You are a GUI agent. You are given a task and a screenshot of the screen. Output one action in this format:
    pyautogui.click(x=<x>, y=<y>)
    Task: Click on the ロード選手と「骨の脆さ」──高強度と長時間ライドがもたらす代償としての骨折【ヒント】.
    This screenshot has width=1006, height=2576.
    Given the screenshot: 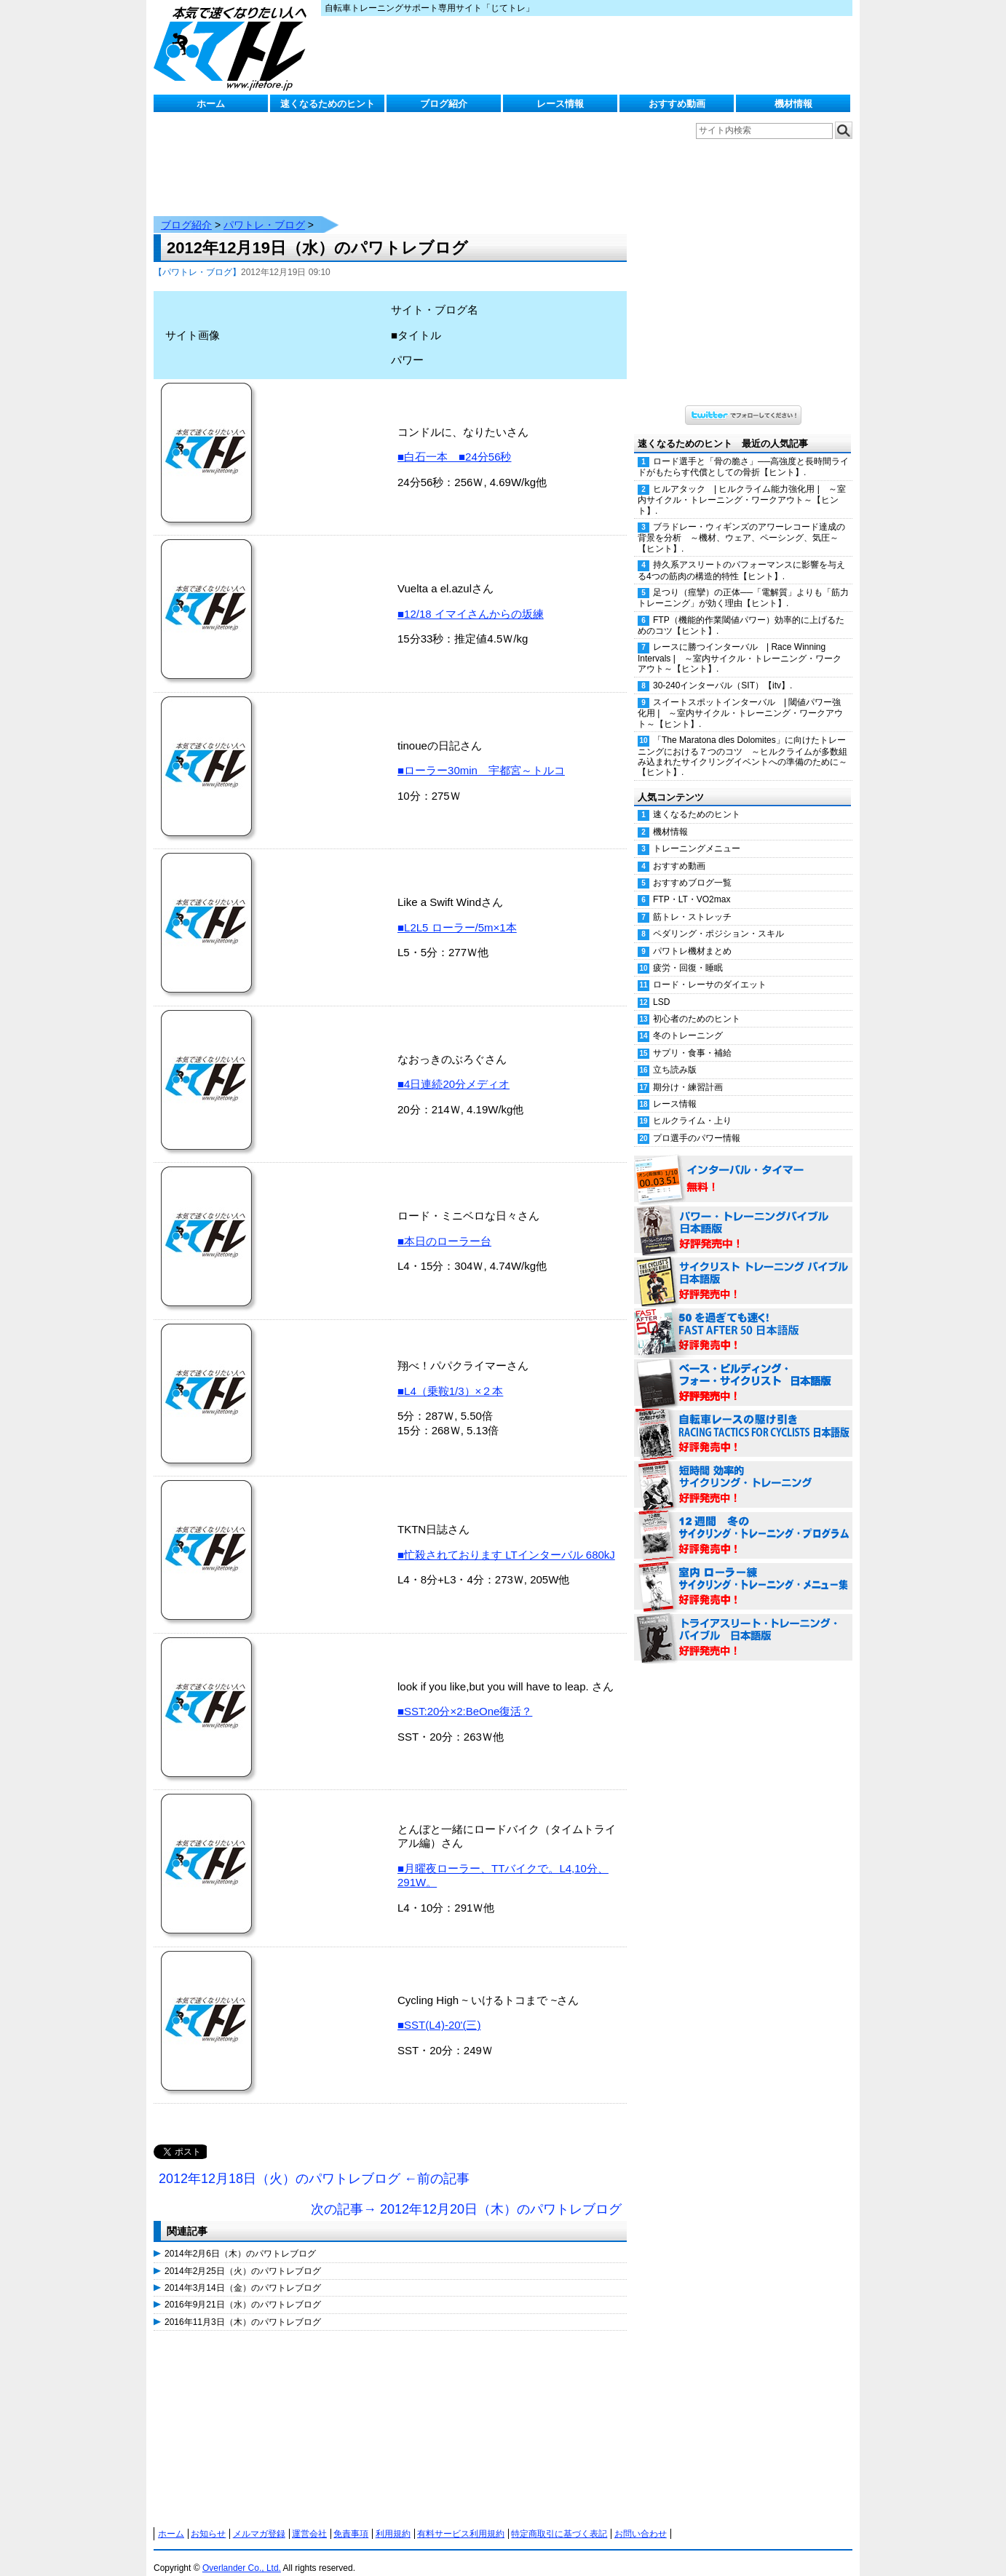 What is the action you would take?
    pyautogui.click(x=743, y=452)
    